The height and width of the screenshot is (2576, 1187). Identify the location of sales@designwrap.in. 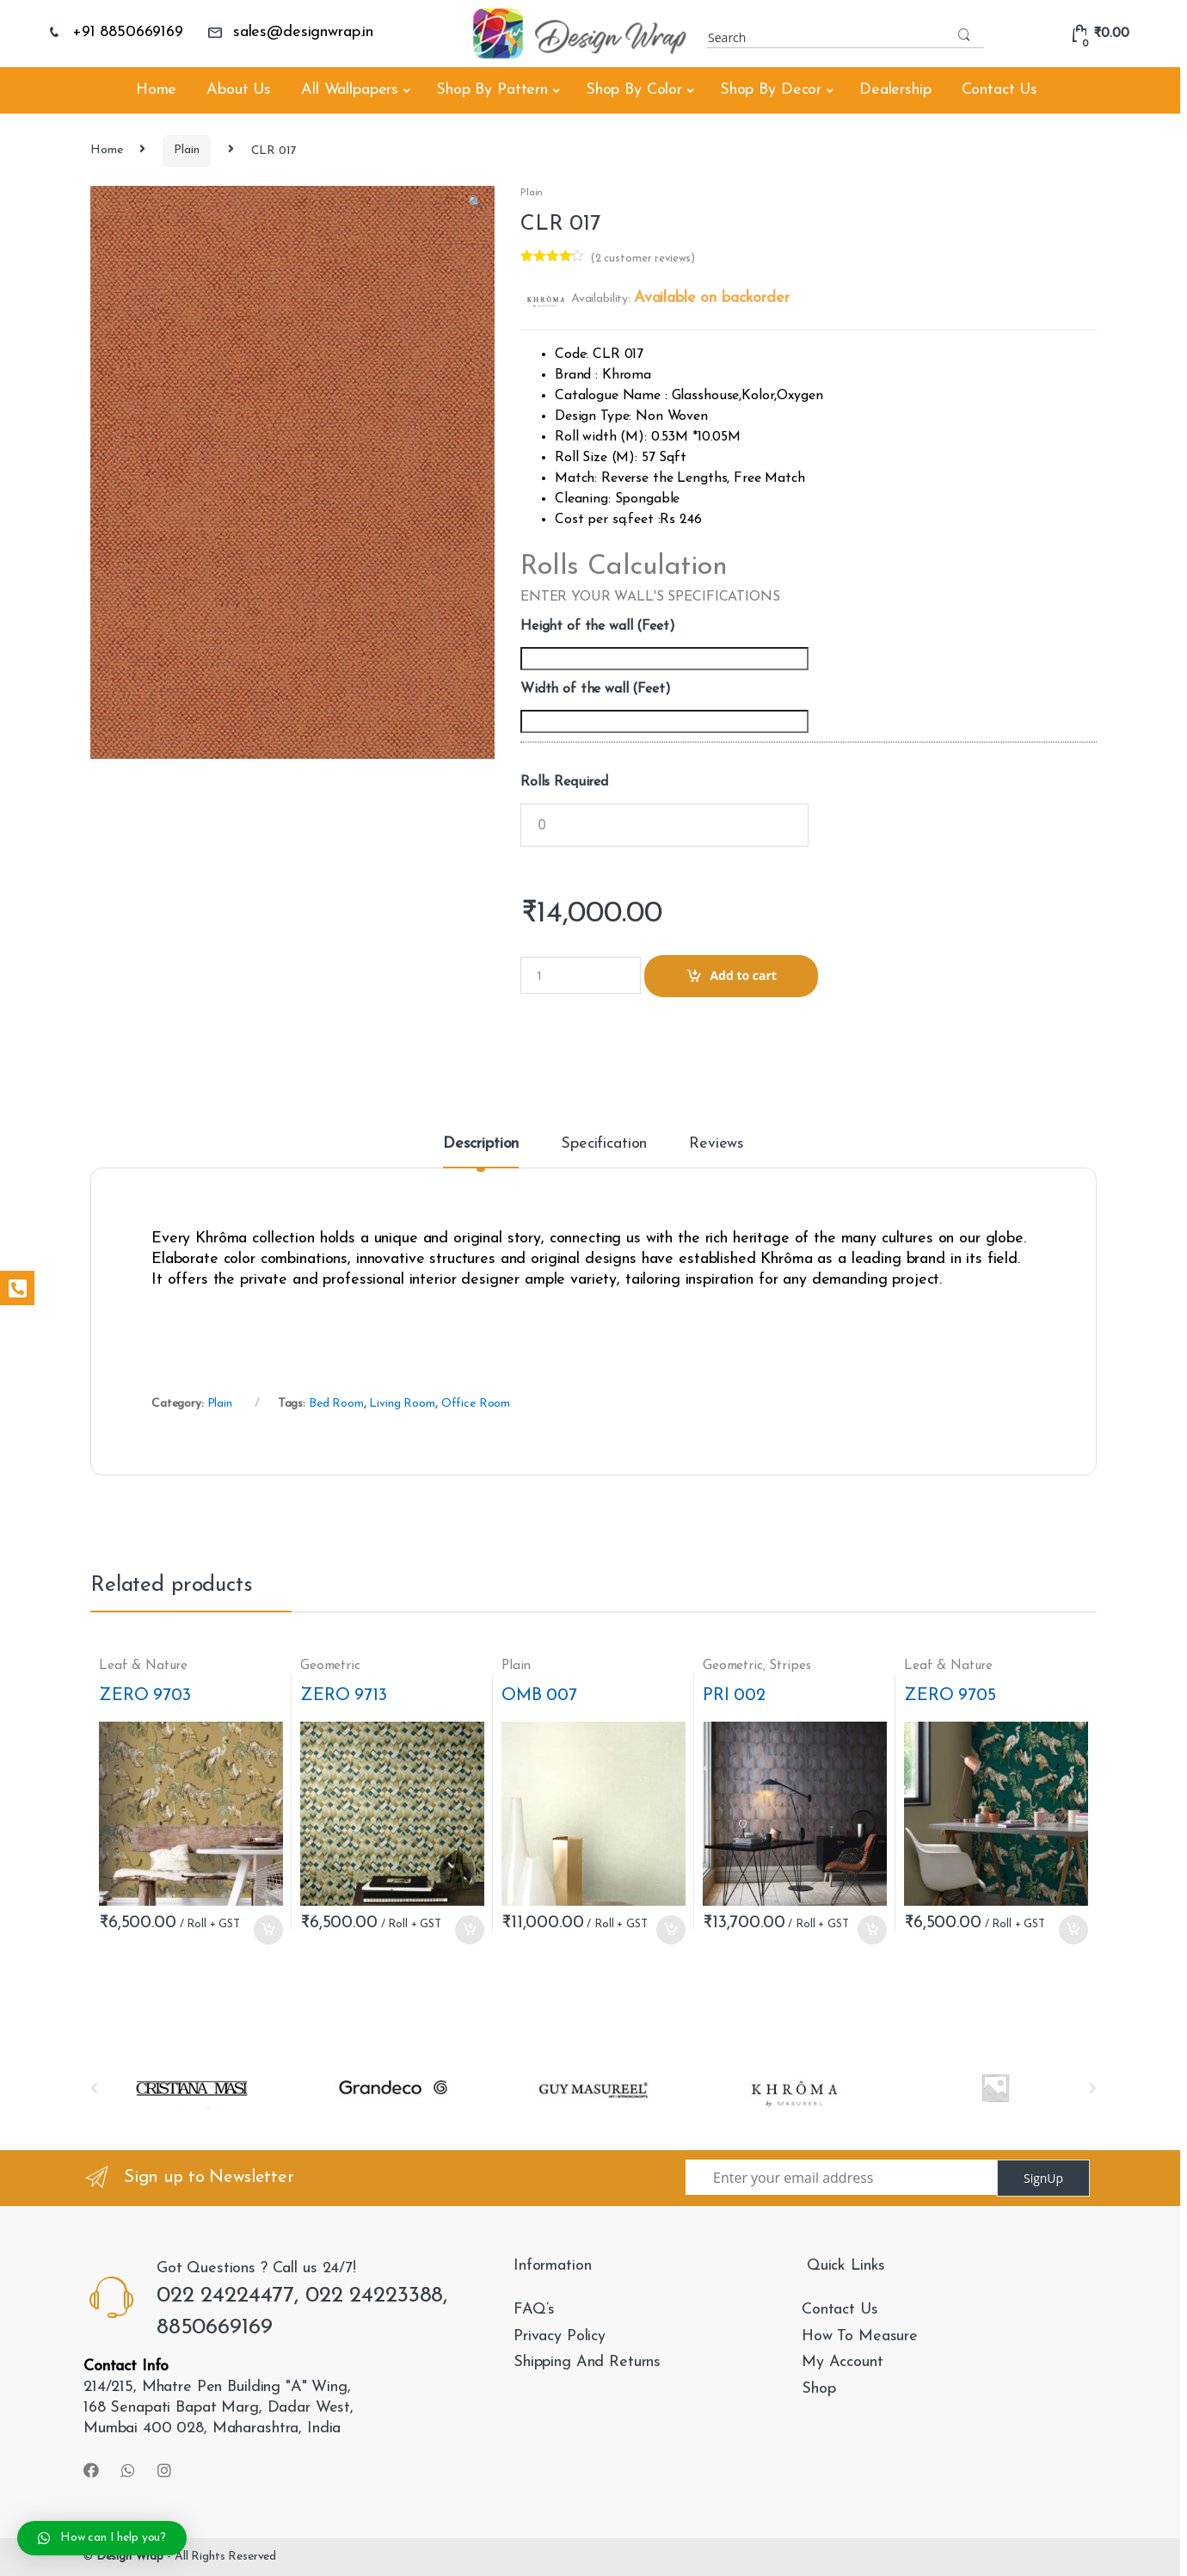
(290, 32).